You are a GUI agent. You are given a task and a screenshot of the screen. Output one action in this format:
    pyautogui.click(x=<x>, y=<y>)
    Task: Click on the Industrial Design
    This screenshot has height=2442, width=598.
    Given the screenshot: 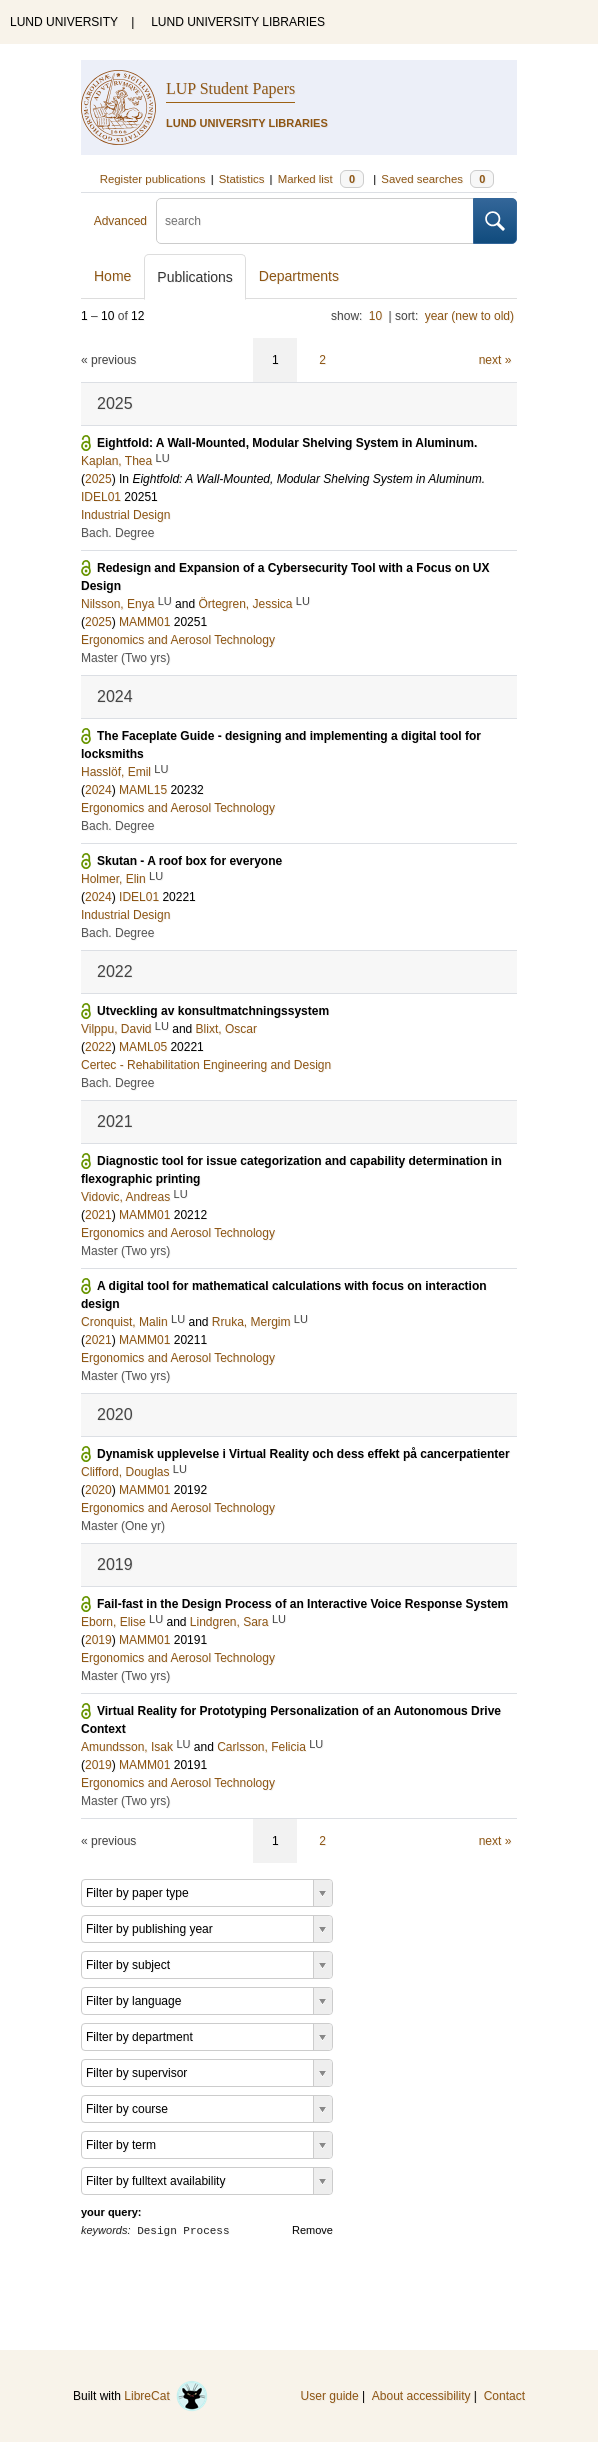 What is the action you would take?
    pyautogui.click(x=125, y=515)
    